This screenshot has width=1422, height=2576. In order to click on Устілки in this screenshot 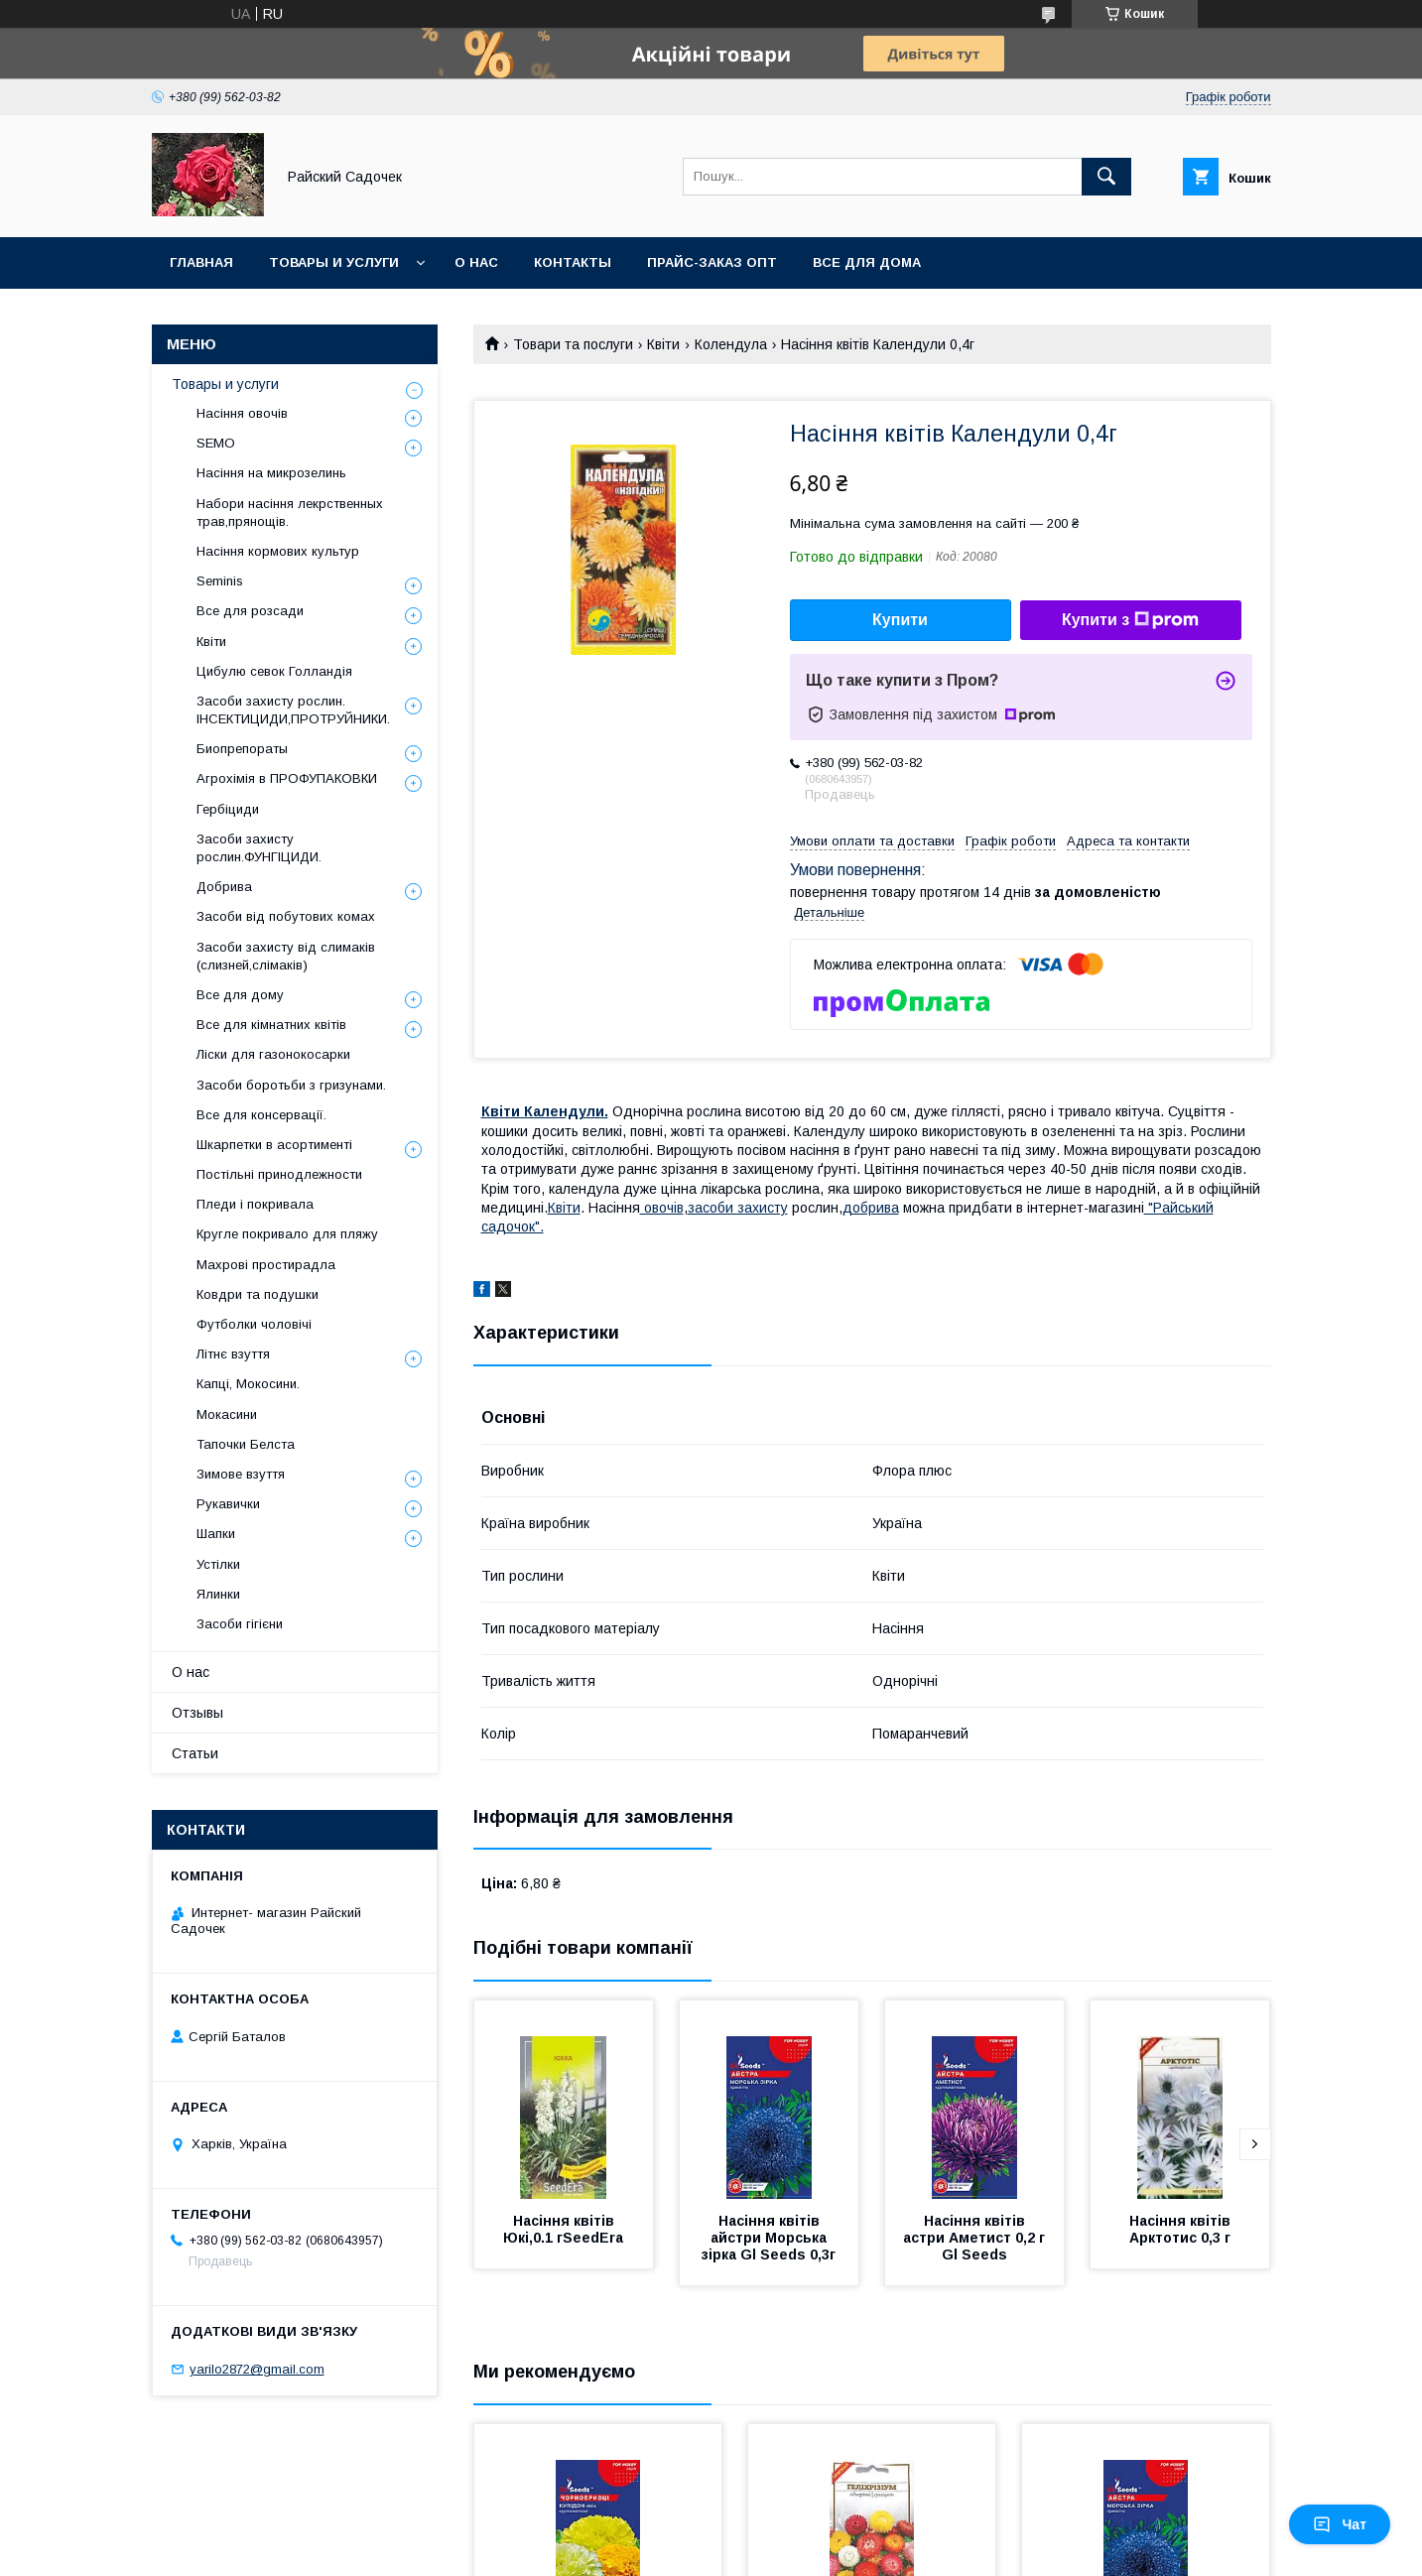, I will do `click(218, 1564)`.